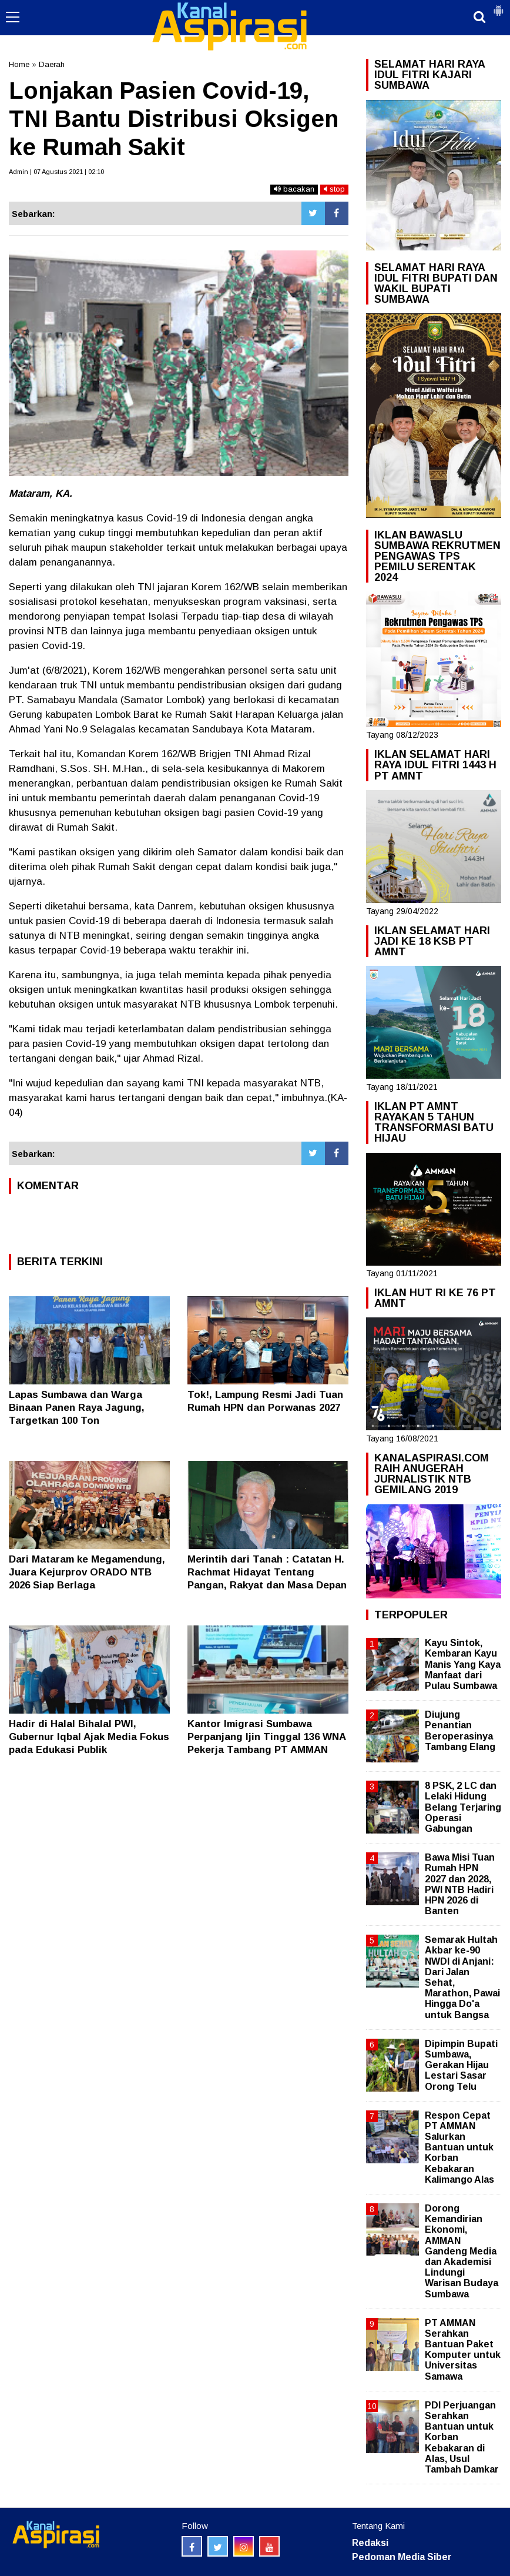 The width and height of the screenshot is (510, 2576). Describe the element at coordinates (402, 2557) in the screenshot. I see `Pedoman Media Siber` at that location.